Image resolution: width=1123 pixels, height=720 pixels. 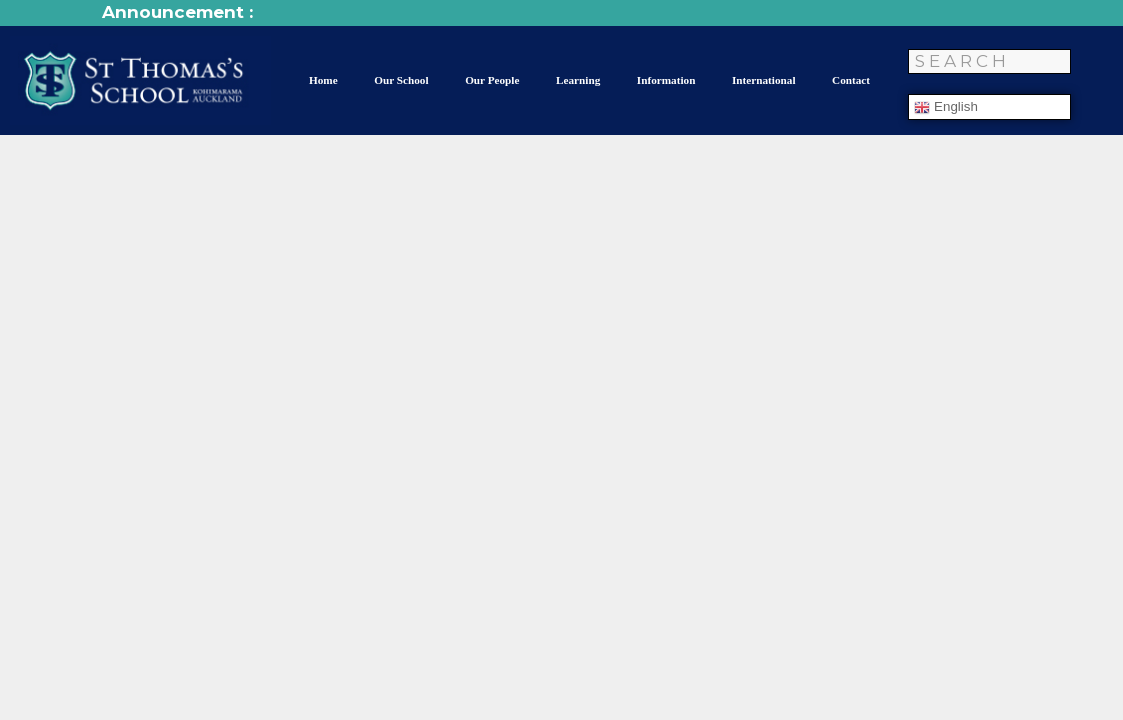 I want to click on Home, so click(x=323, y=80).